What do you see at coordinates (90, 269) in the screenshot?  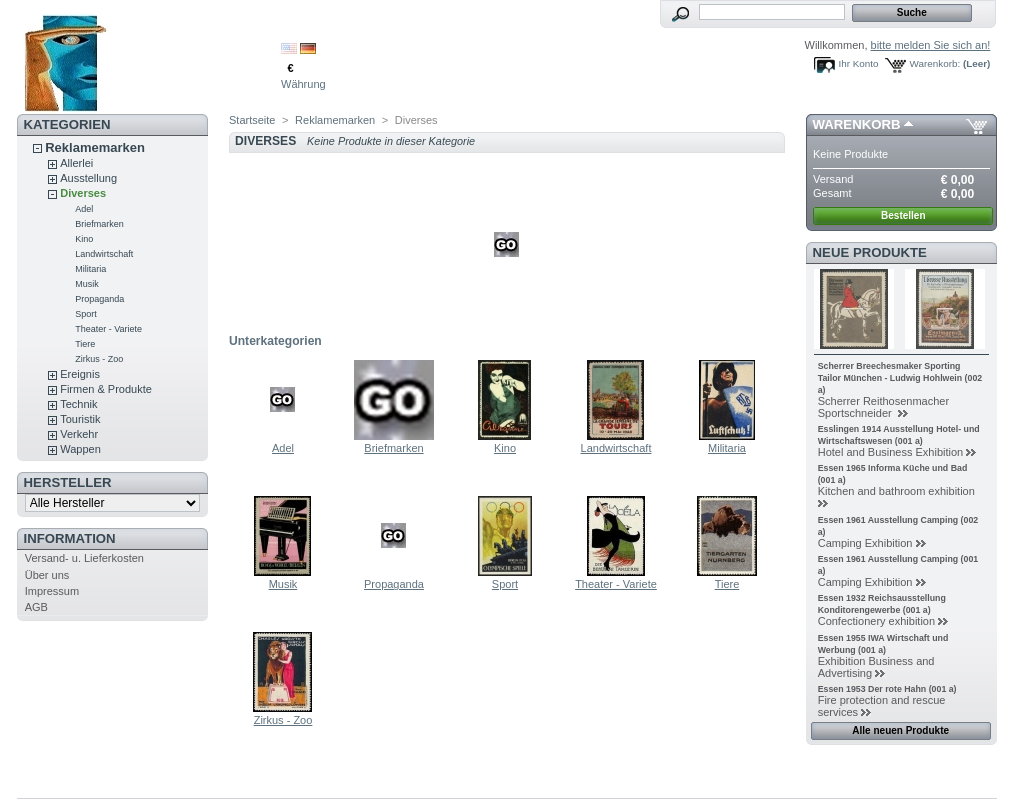 I see `Militaria` at bounding box center [90, 269].